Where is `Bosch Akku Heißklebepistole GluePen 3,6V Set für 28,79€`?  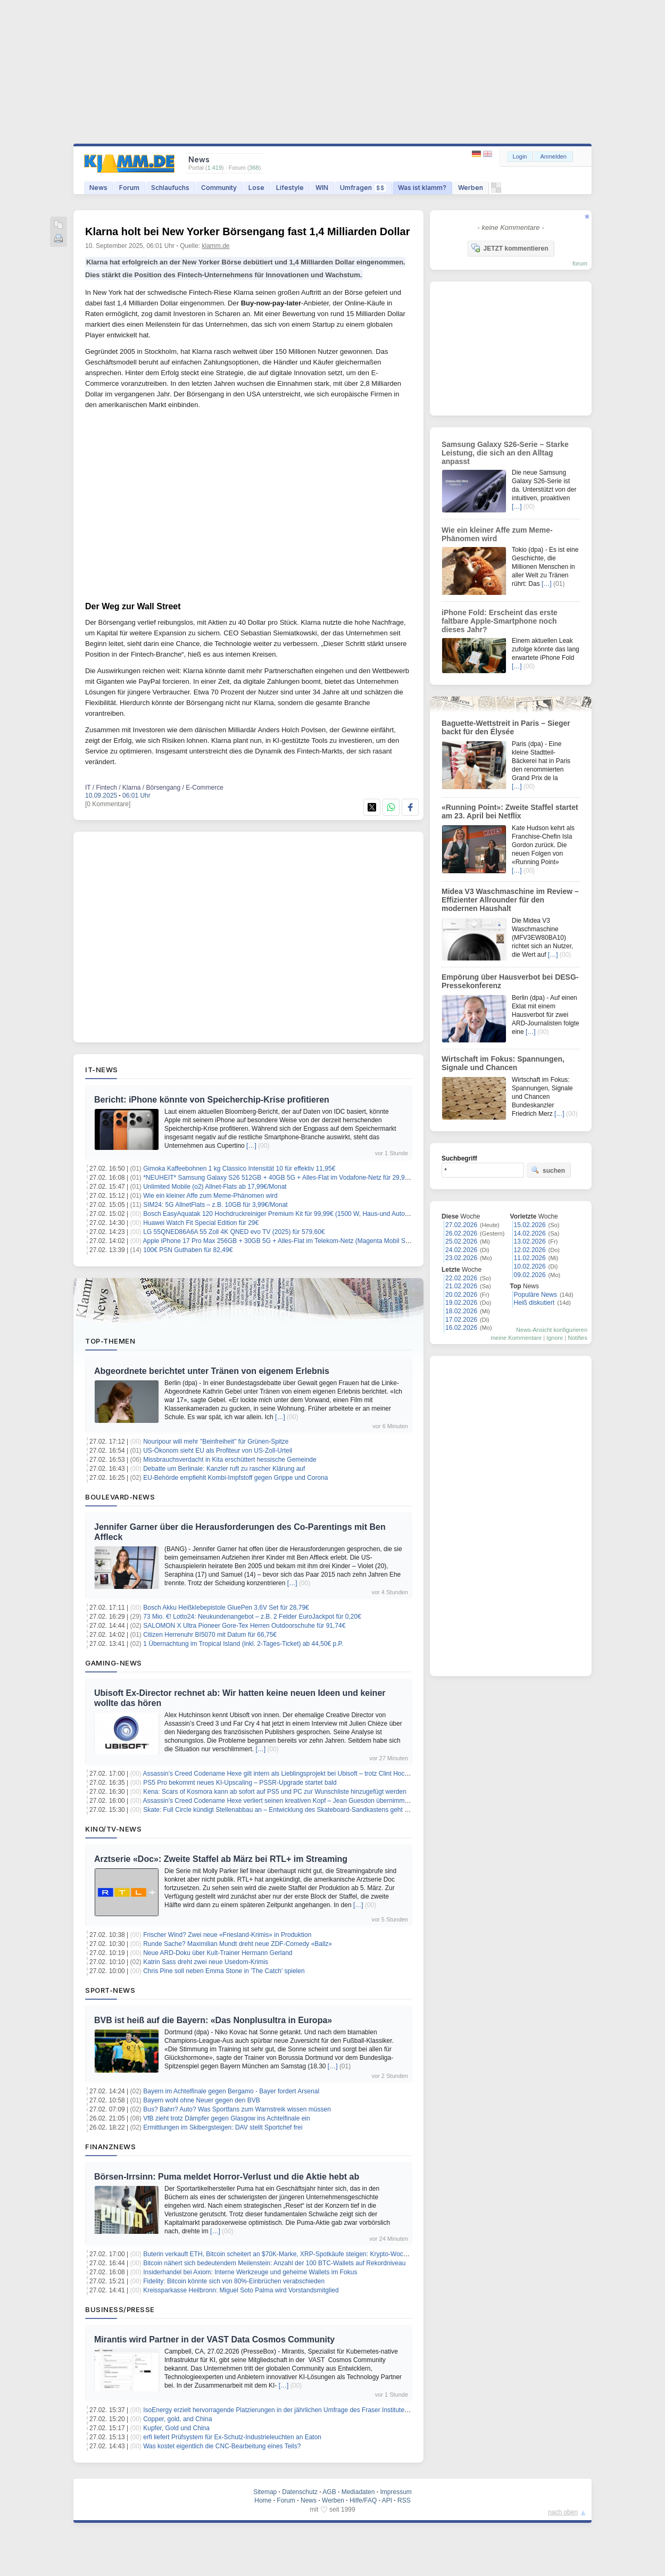 Bosch Akku Heißklebepistole GluePen 3,6V Set für 28,79€ is located at coordinates (226, 1607).